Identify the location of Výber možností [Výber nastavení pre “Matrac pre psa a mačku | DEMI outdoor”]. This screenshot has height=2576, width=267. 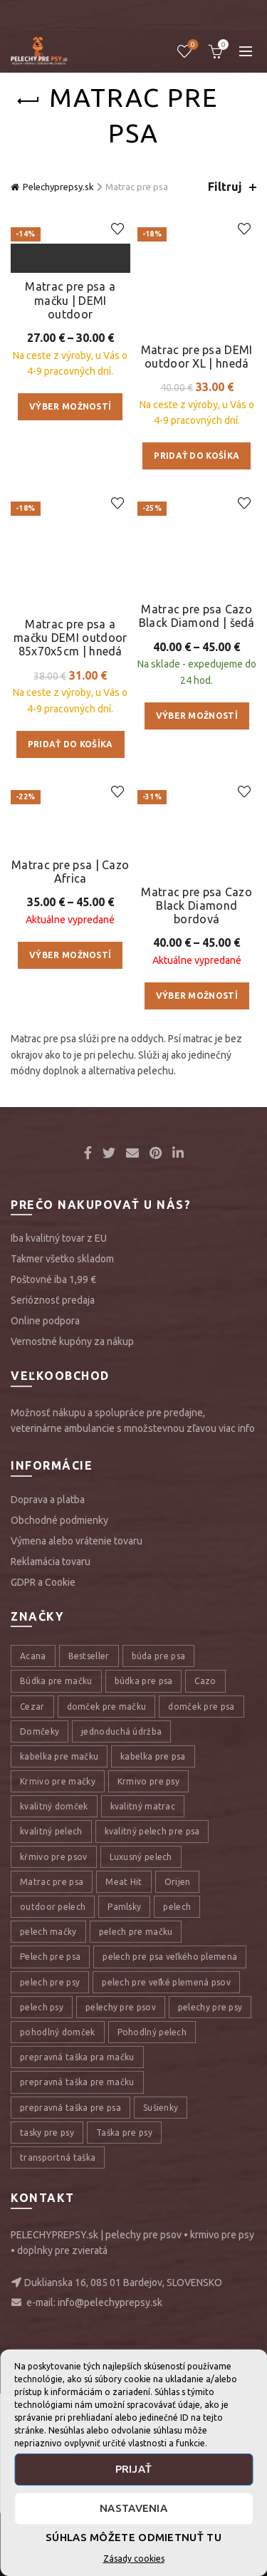
(70, 653).